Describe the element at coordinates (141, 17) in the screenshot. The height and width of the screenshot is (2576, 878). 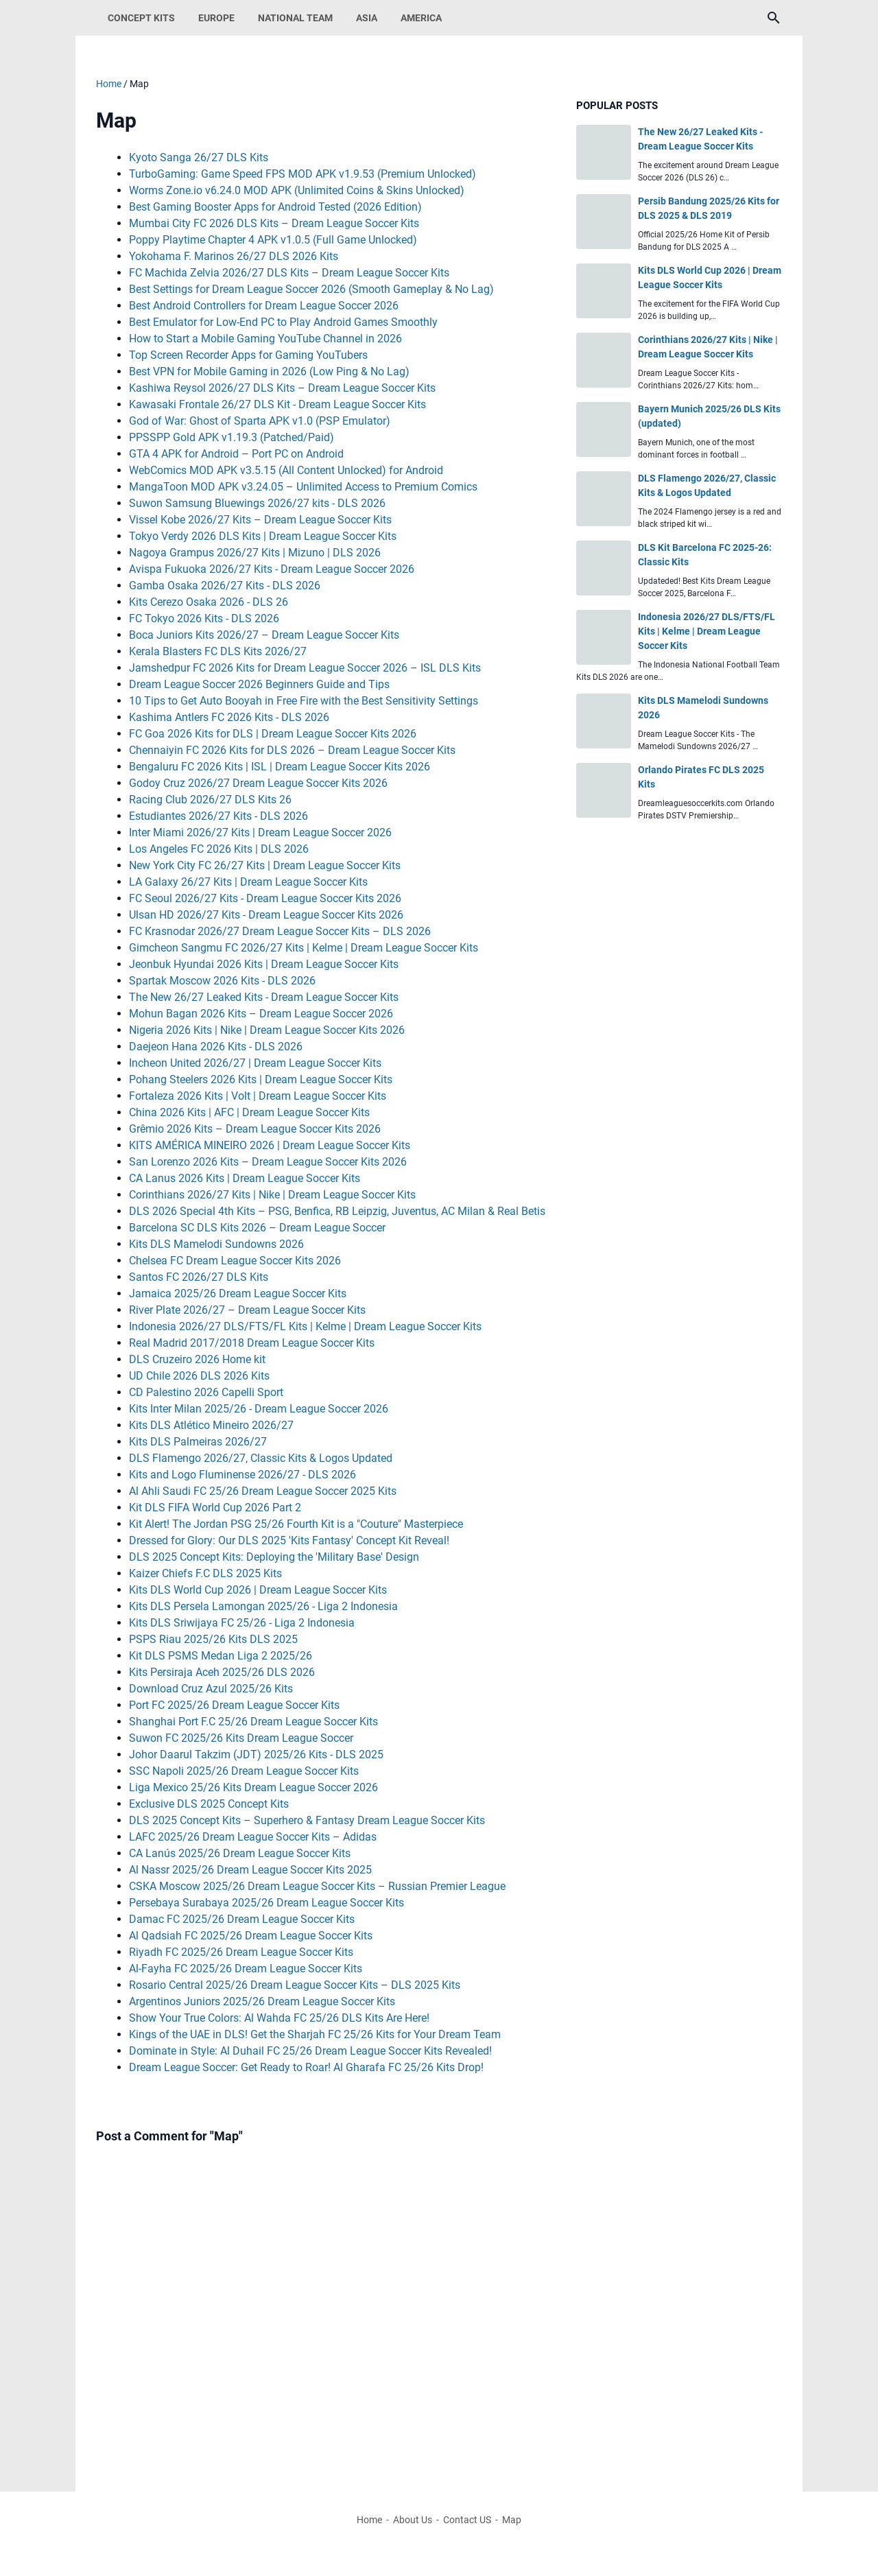
I see `Concept Kits` at that location.